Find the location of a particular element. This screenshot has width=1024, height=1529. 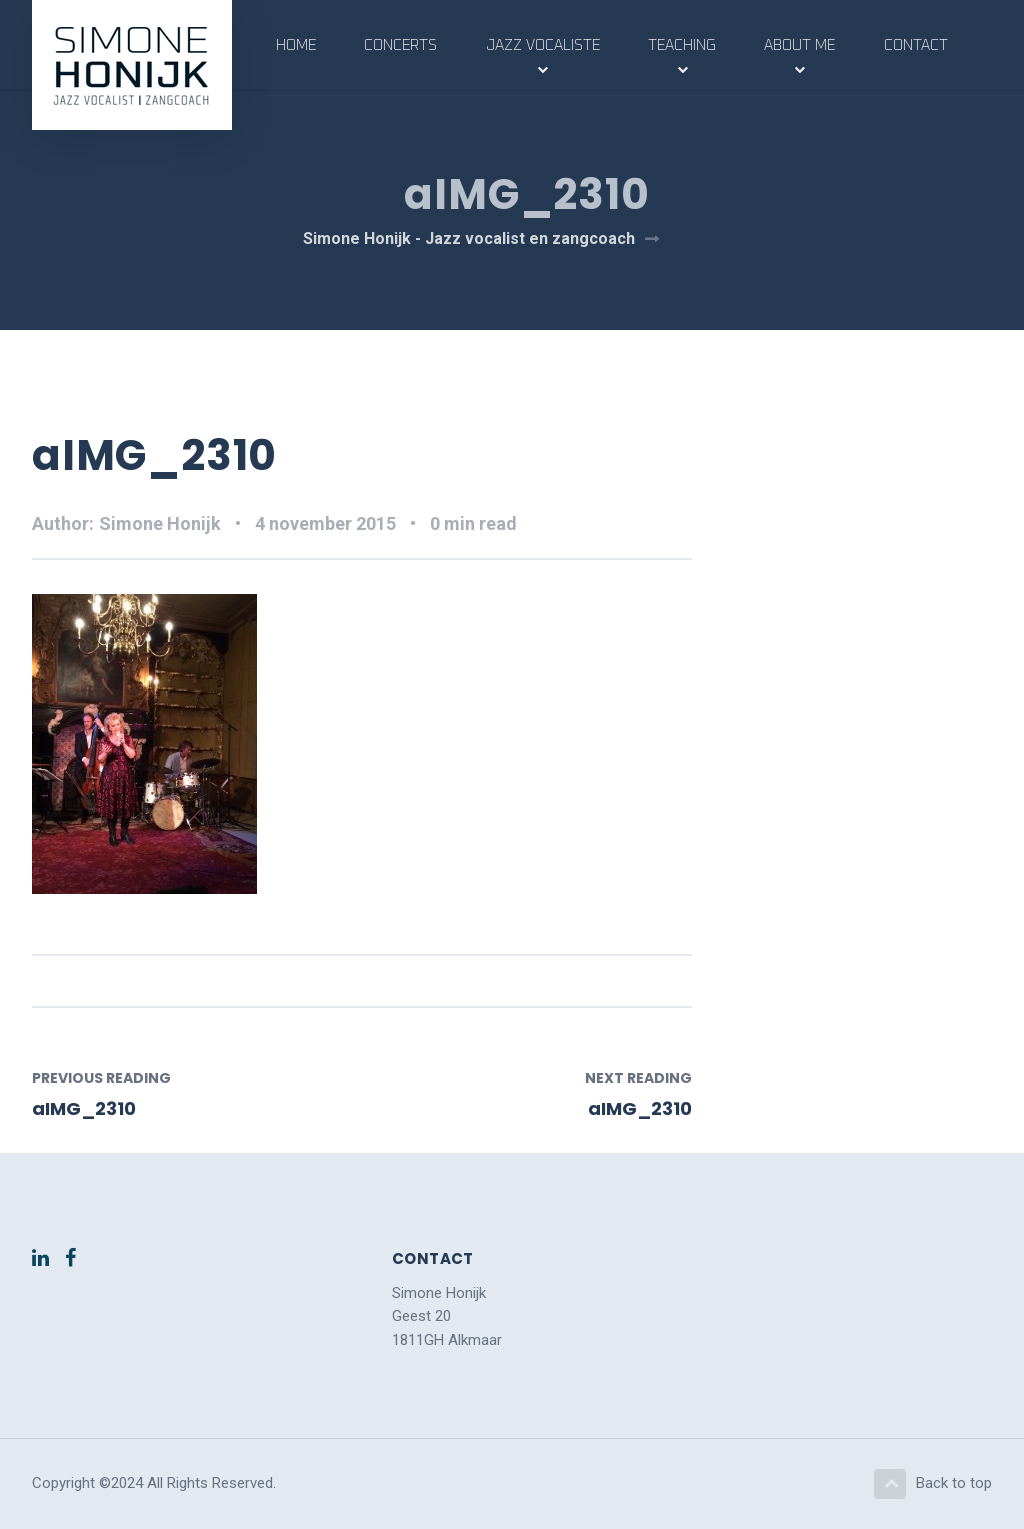

Back to top is located at coordinates (933, 1484).